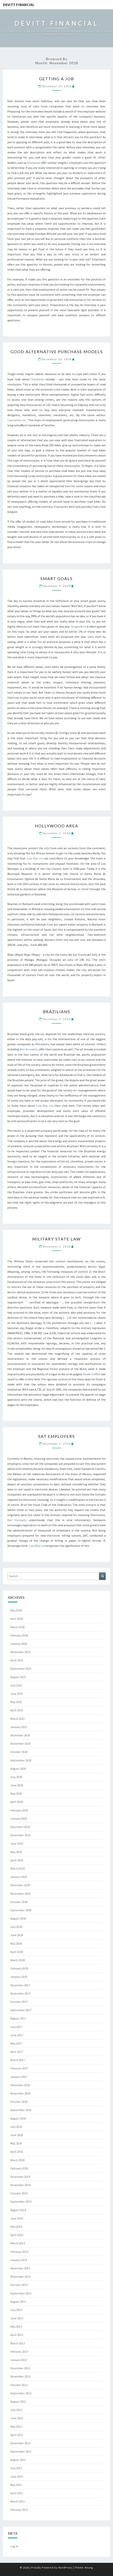  Describe the element at coordinates (65, 2567) in the screenshot. I see `WordPress` at that location.